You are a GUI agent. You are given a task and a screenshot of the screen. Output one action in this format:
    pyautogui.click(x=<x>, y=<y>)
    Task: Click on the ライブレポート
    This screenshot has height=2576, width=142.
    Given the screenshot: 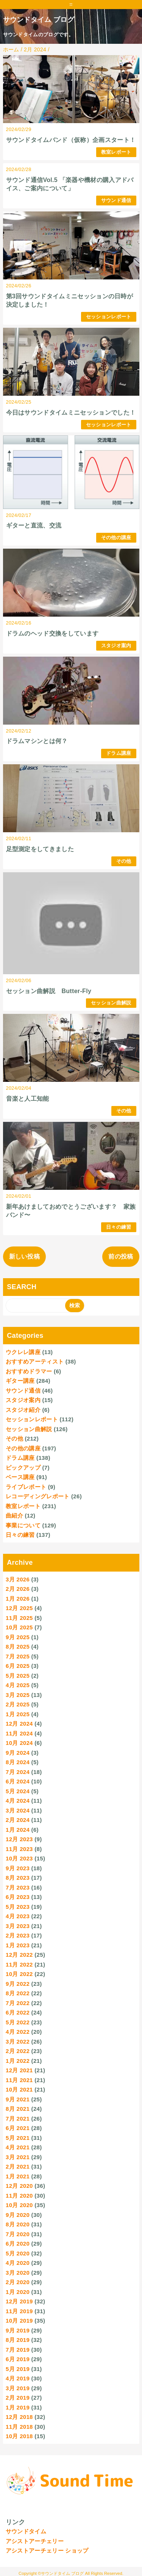 What is the action you would take?
    pyautogui.click(x=26, y=1487)
    